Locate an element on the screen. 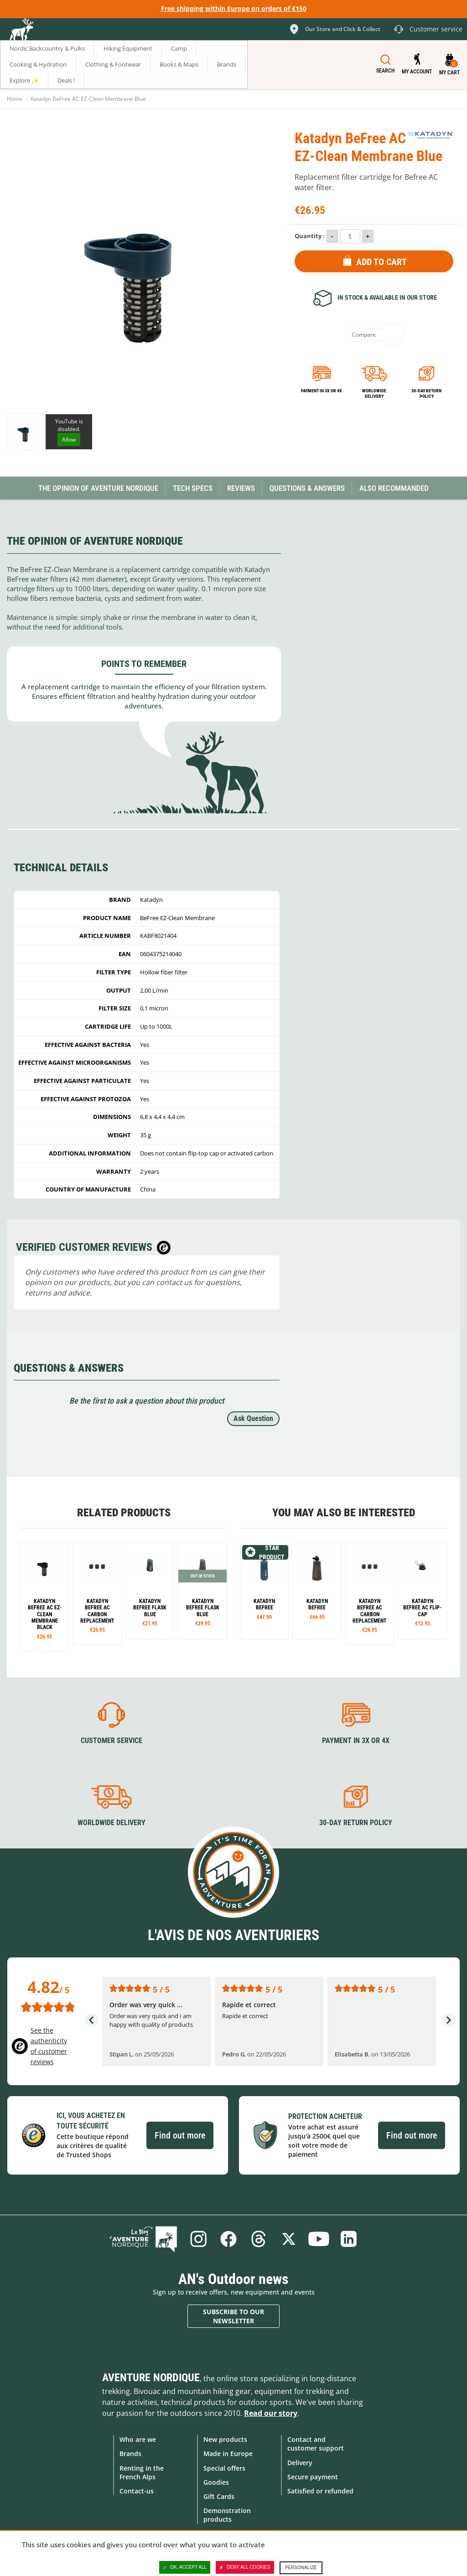 Image resolution: width=467 pixels, height=2576 pixels. Subscribe to our newsletter is located at coordinates (233, 2316).